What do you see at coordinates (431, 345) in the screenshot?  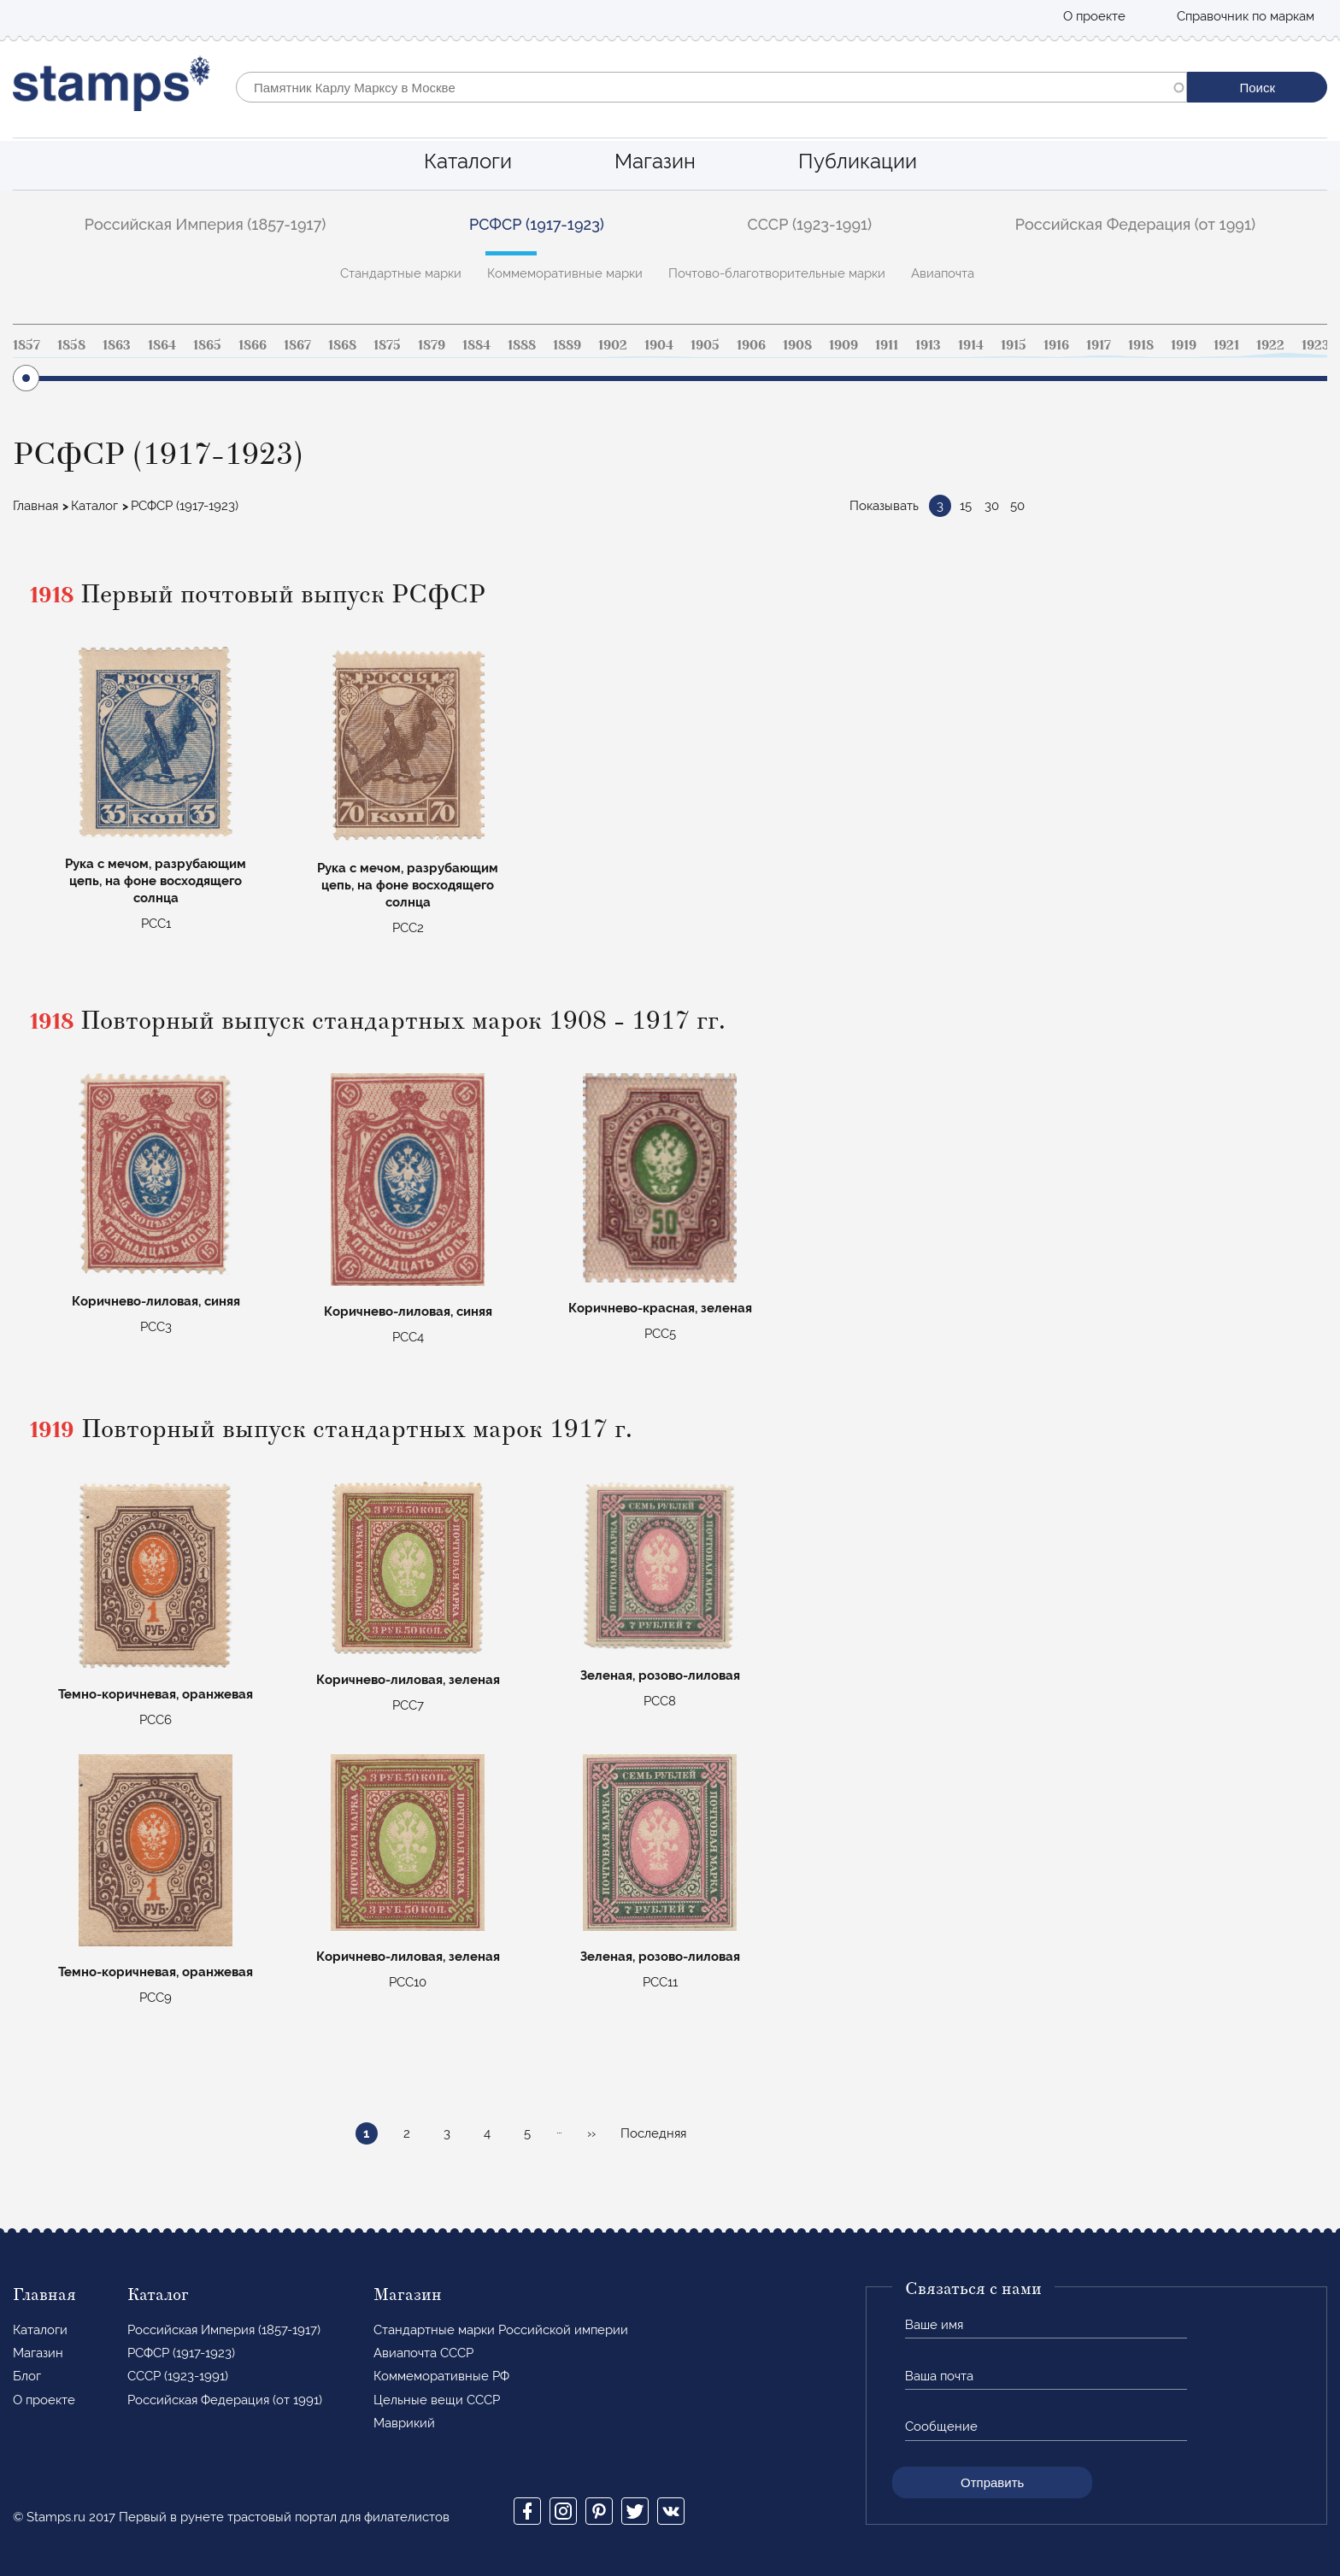 I see `1879` at bounding box center [431, 345].